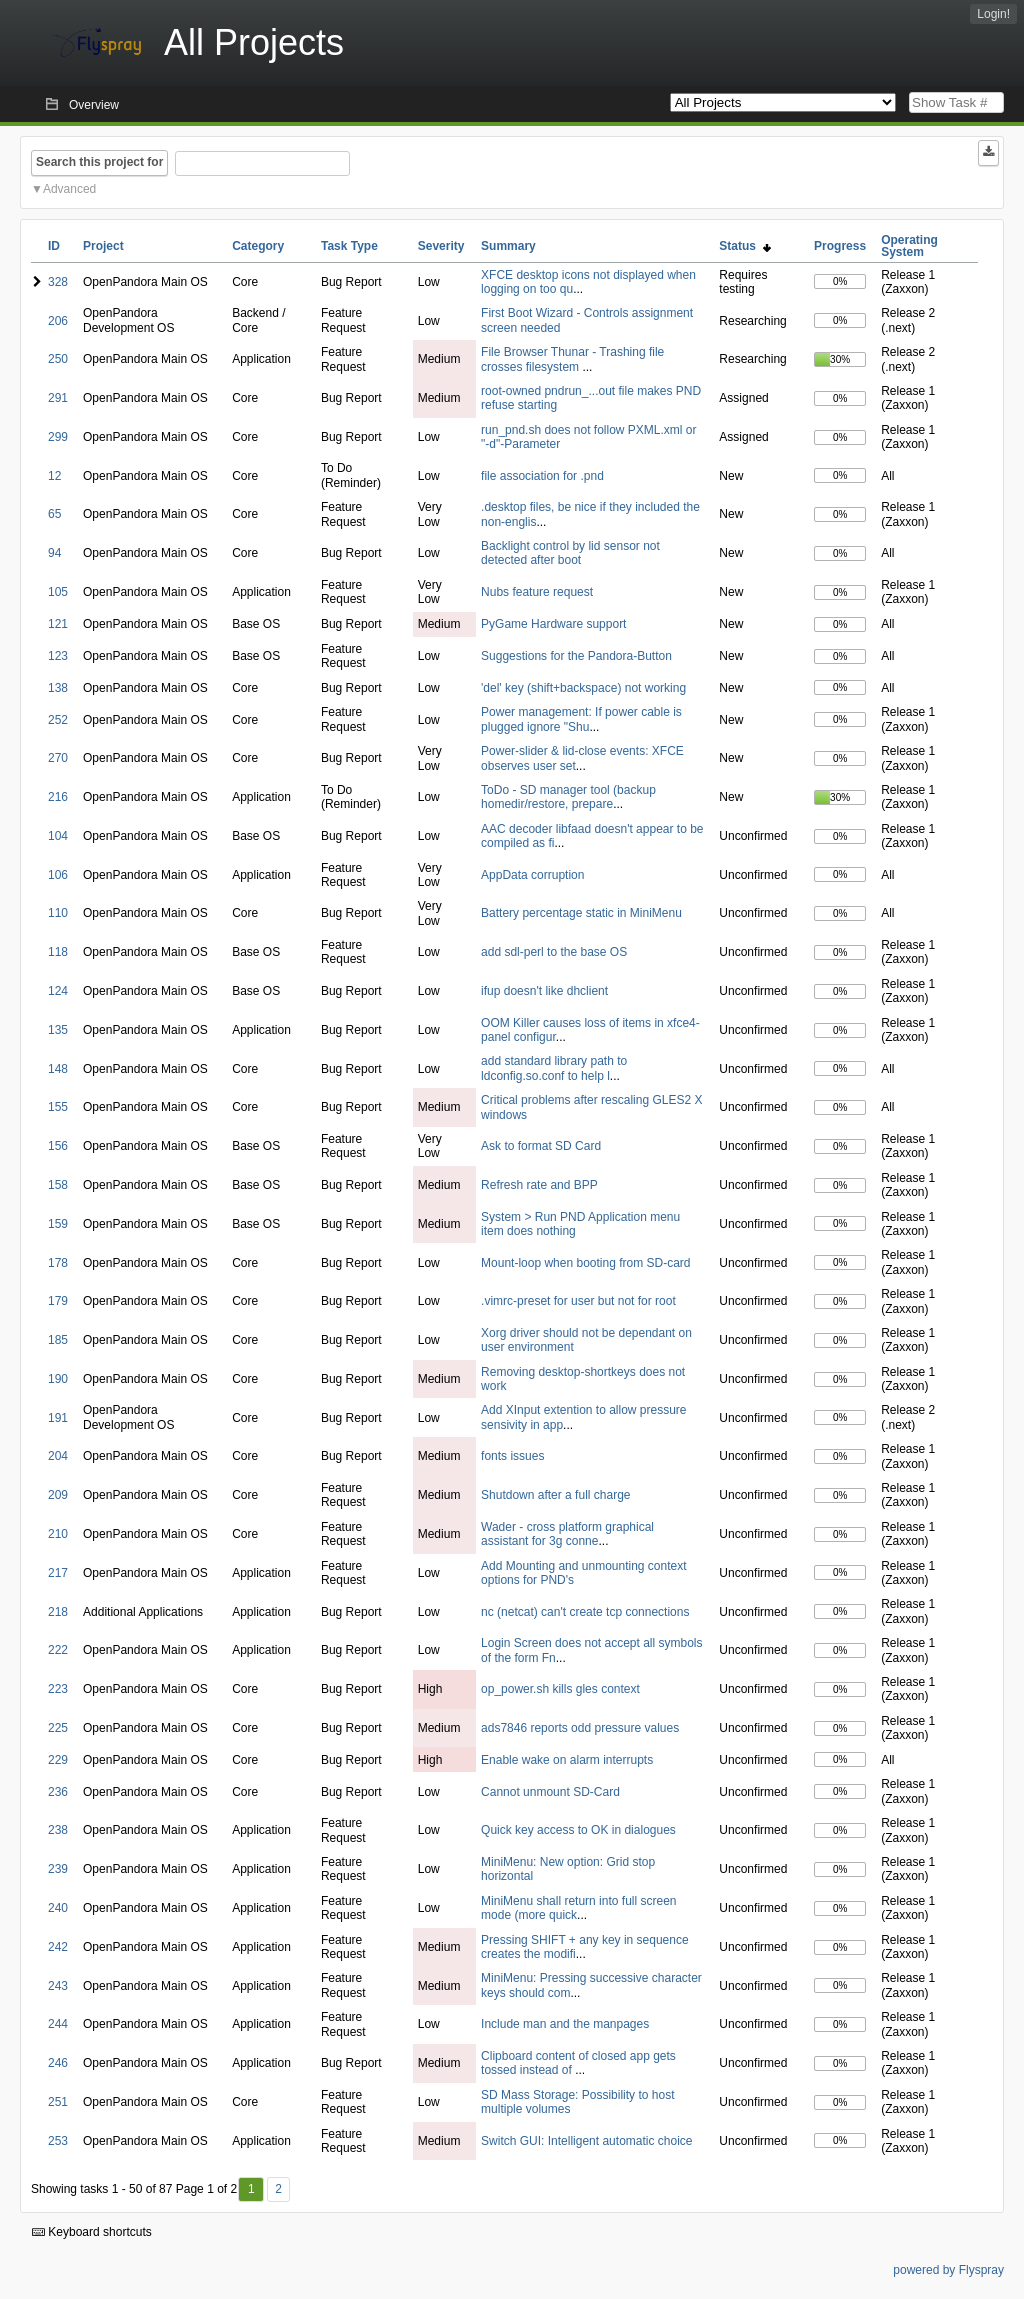  Describe the element at coordinates (58, 2102) in the screenshot. I see `251` at that location.